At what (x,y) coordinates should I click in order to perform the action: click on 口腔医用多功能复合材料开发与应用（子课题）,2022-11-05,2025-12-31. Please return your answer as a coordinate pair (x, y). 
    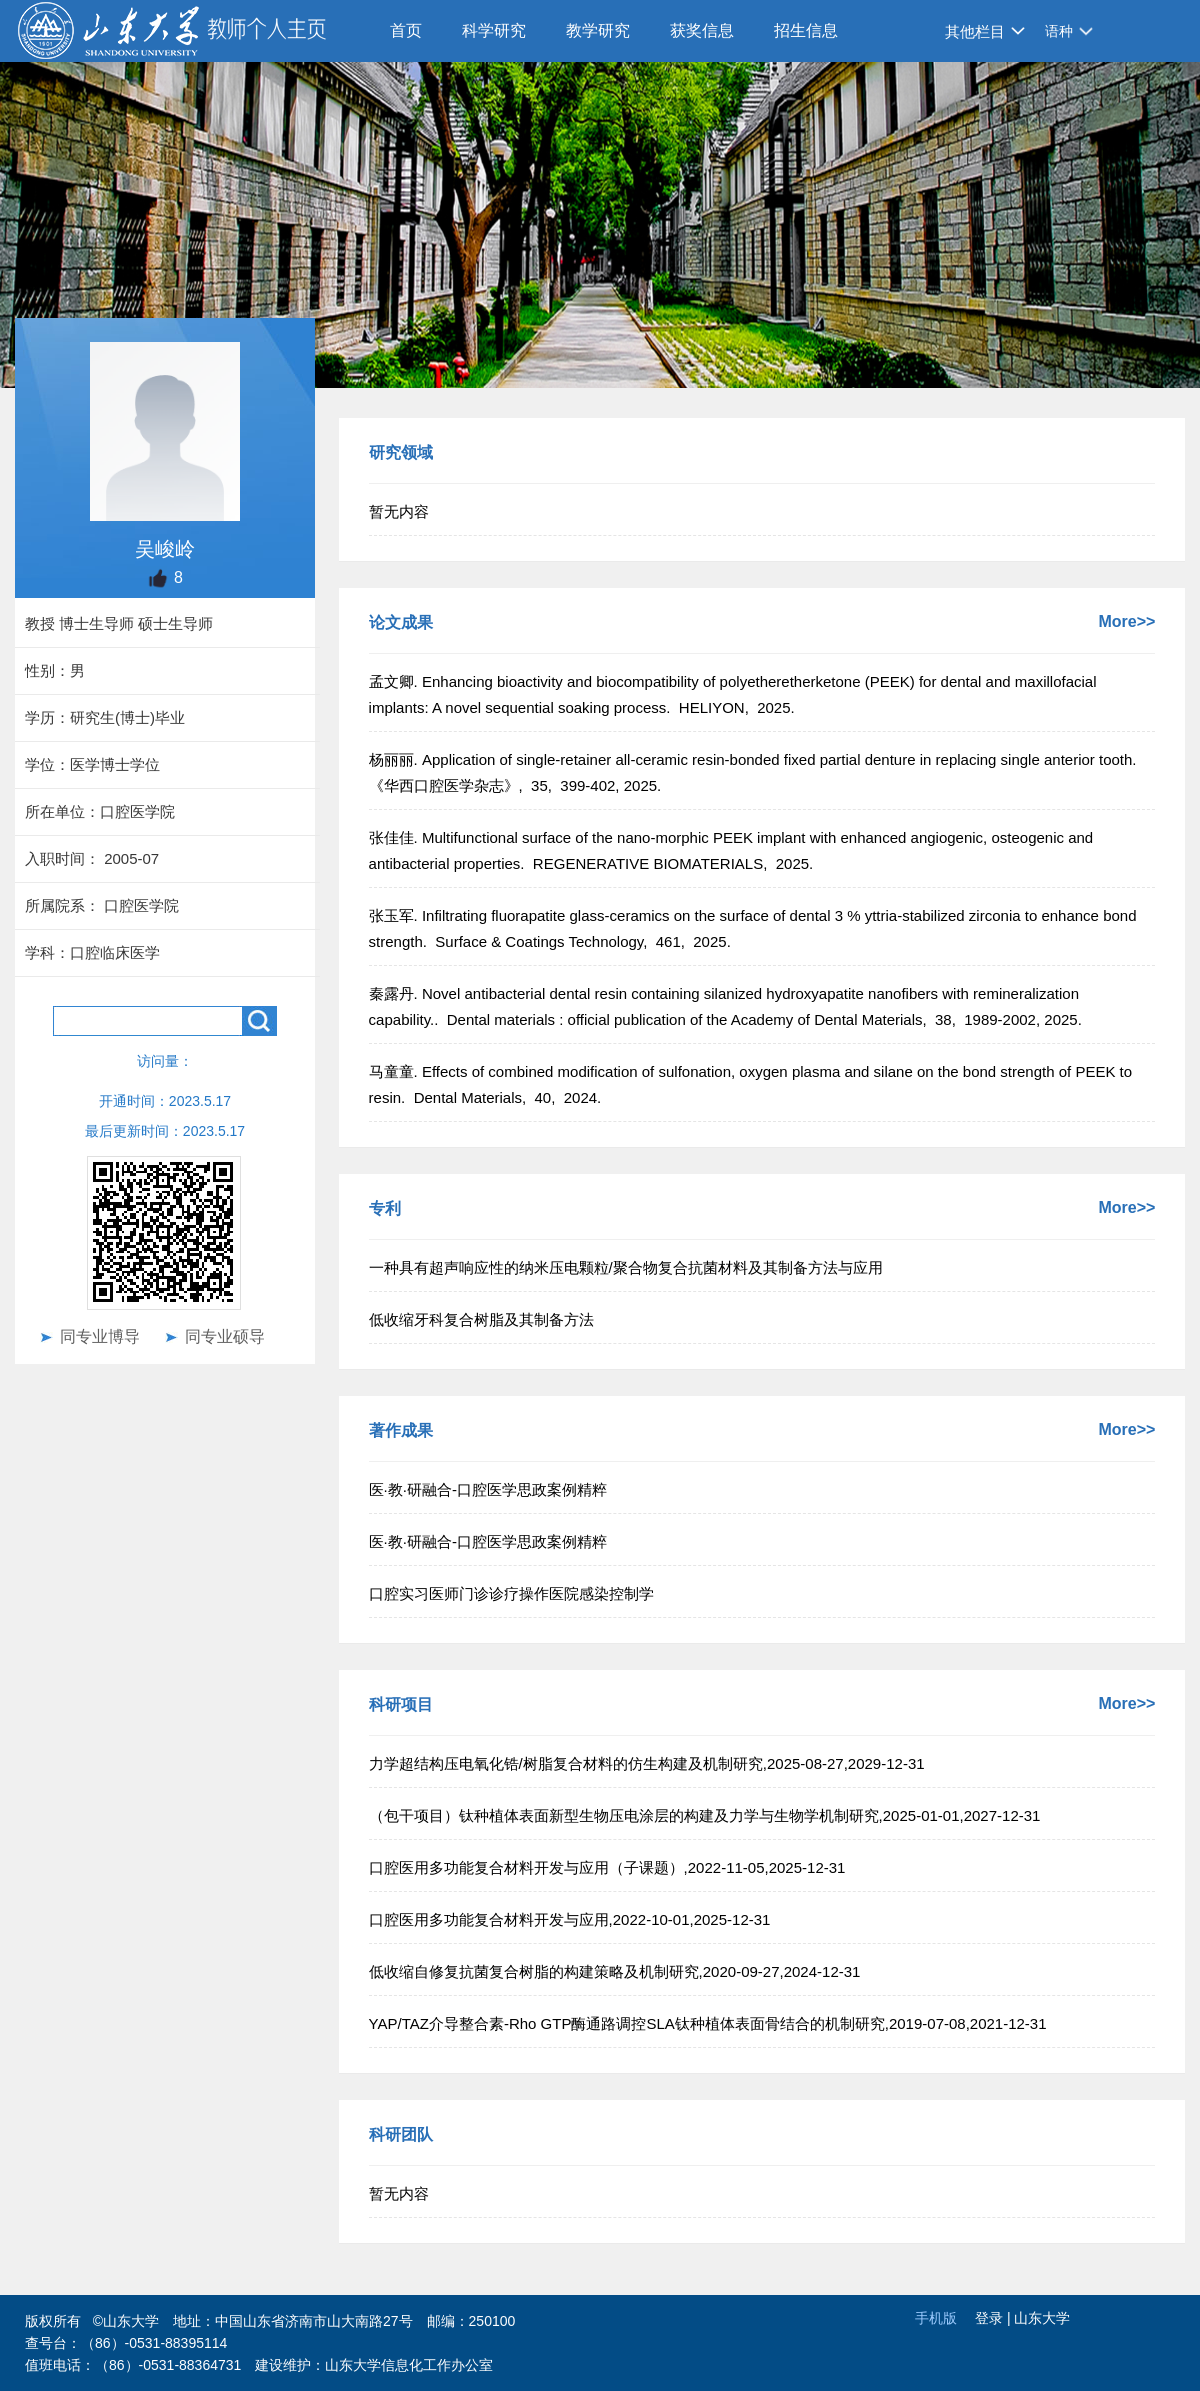
    Looking at the image, I should click on (607, 1867).